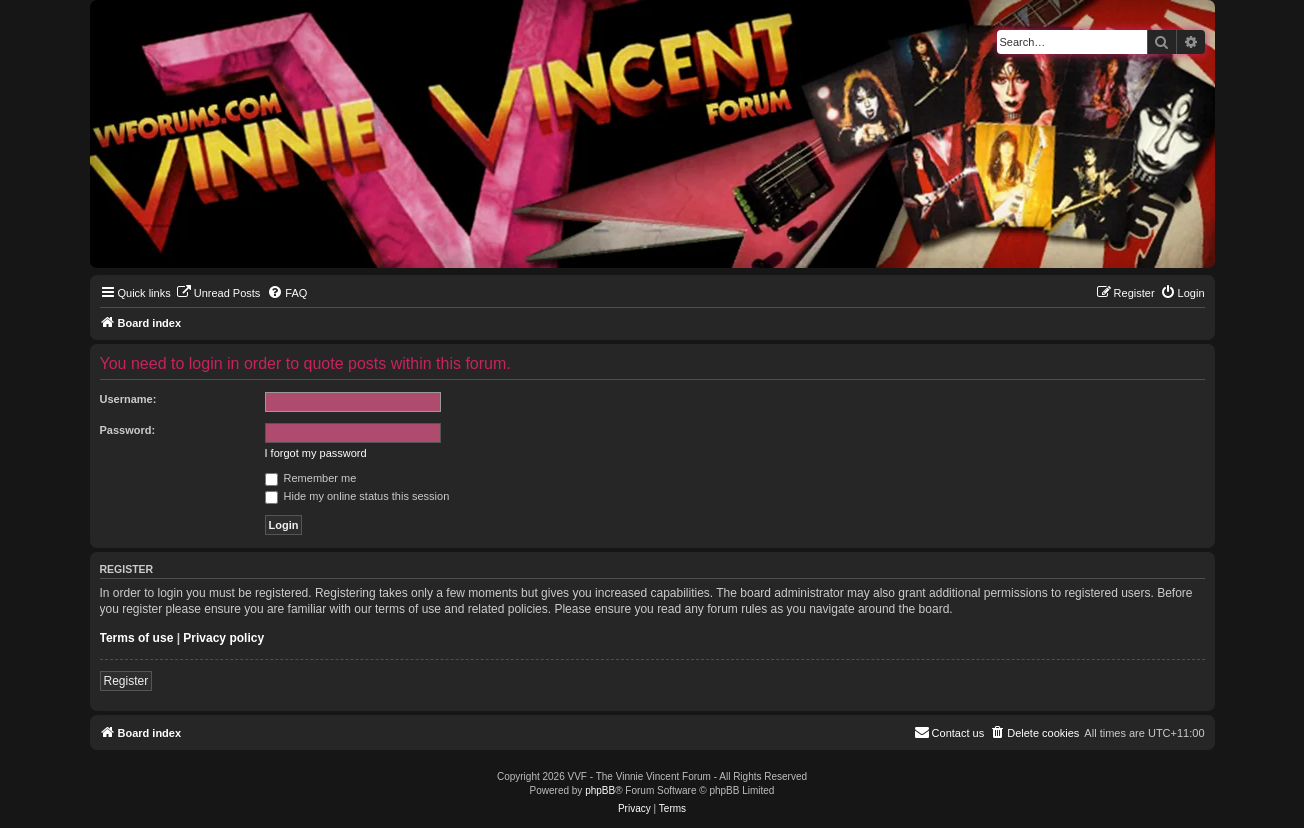  Describe the element at coordinates (311, 478) in the screenshot. I see `Remember me` at that location.